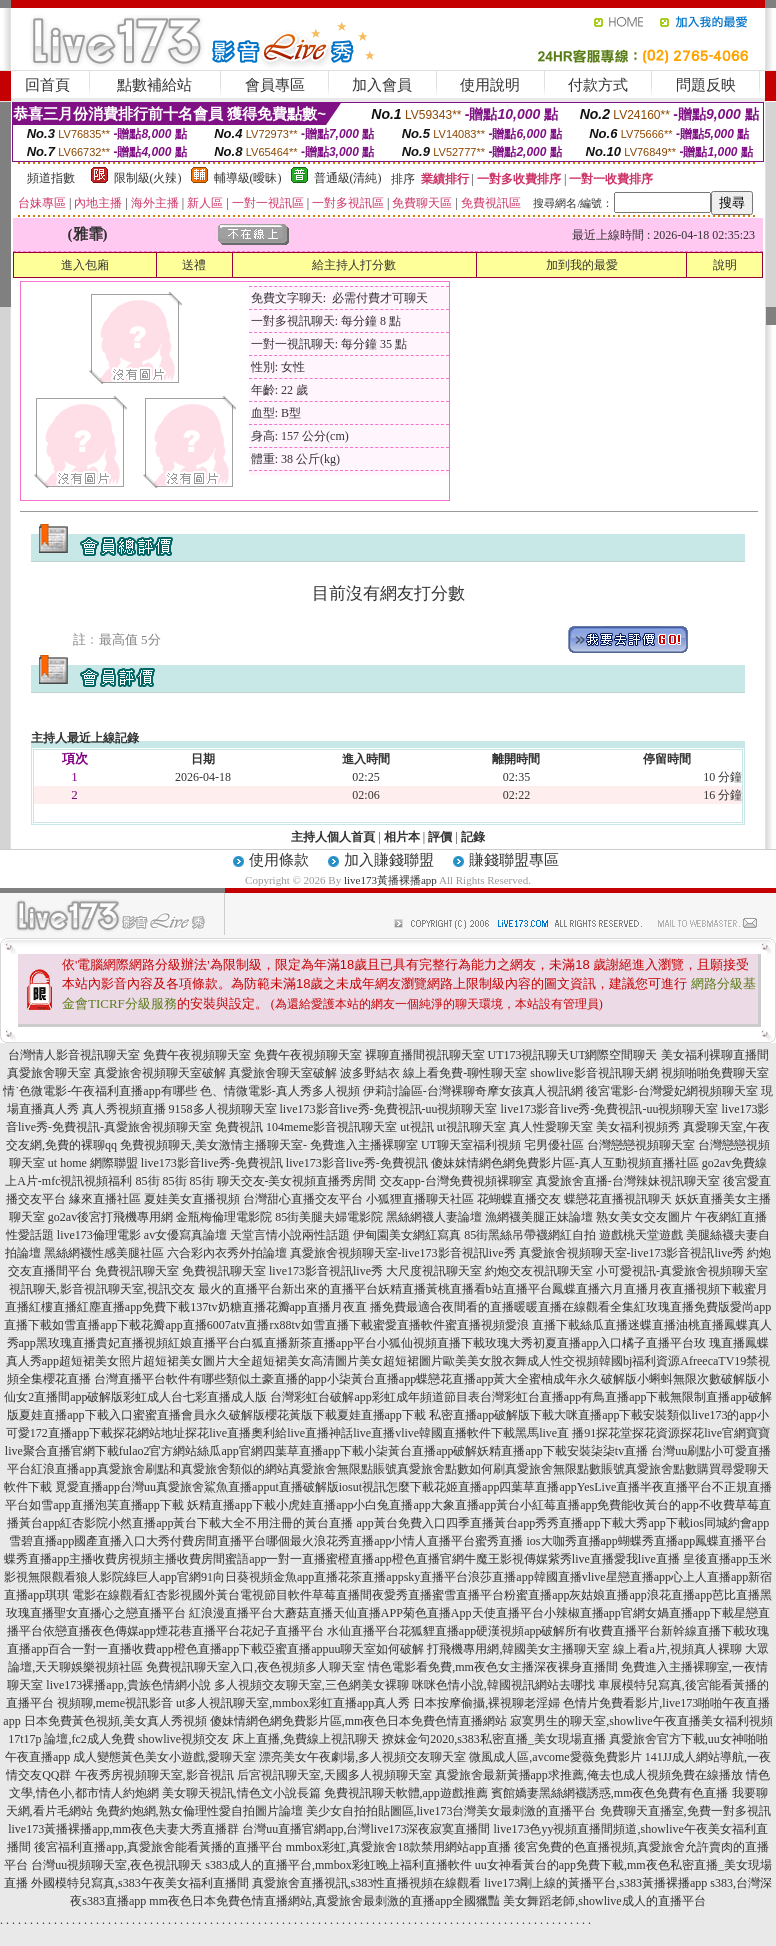 Image resolution: width=776 pixels, height=1946 pixels. What do you see at coordinates (93, 1163) in the screenshot?
I see `ut home 網際聯盟` at bounding box center [93, 1163].